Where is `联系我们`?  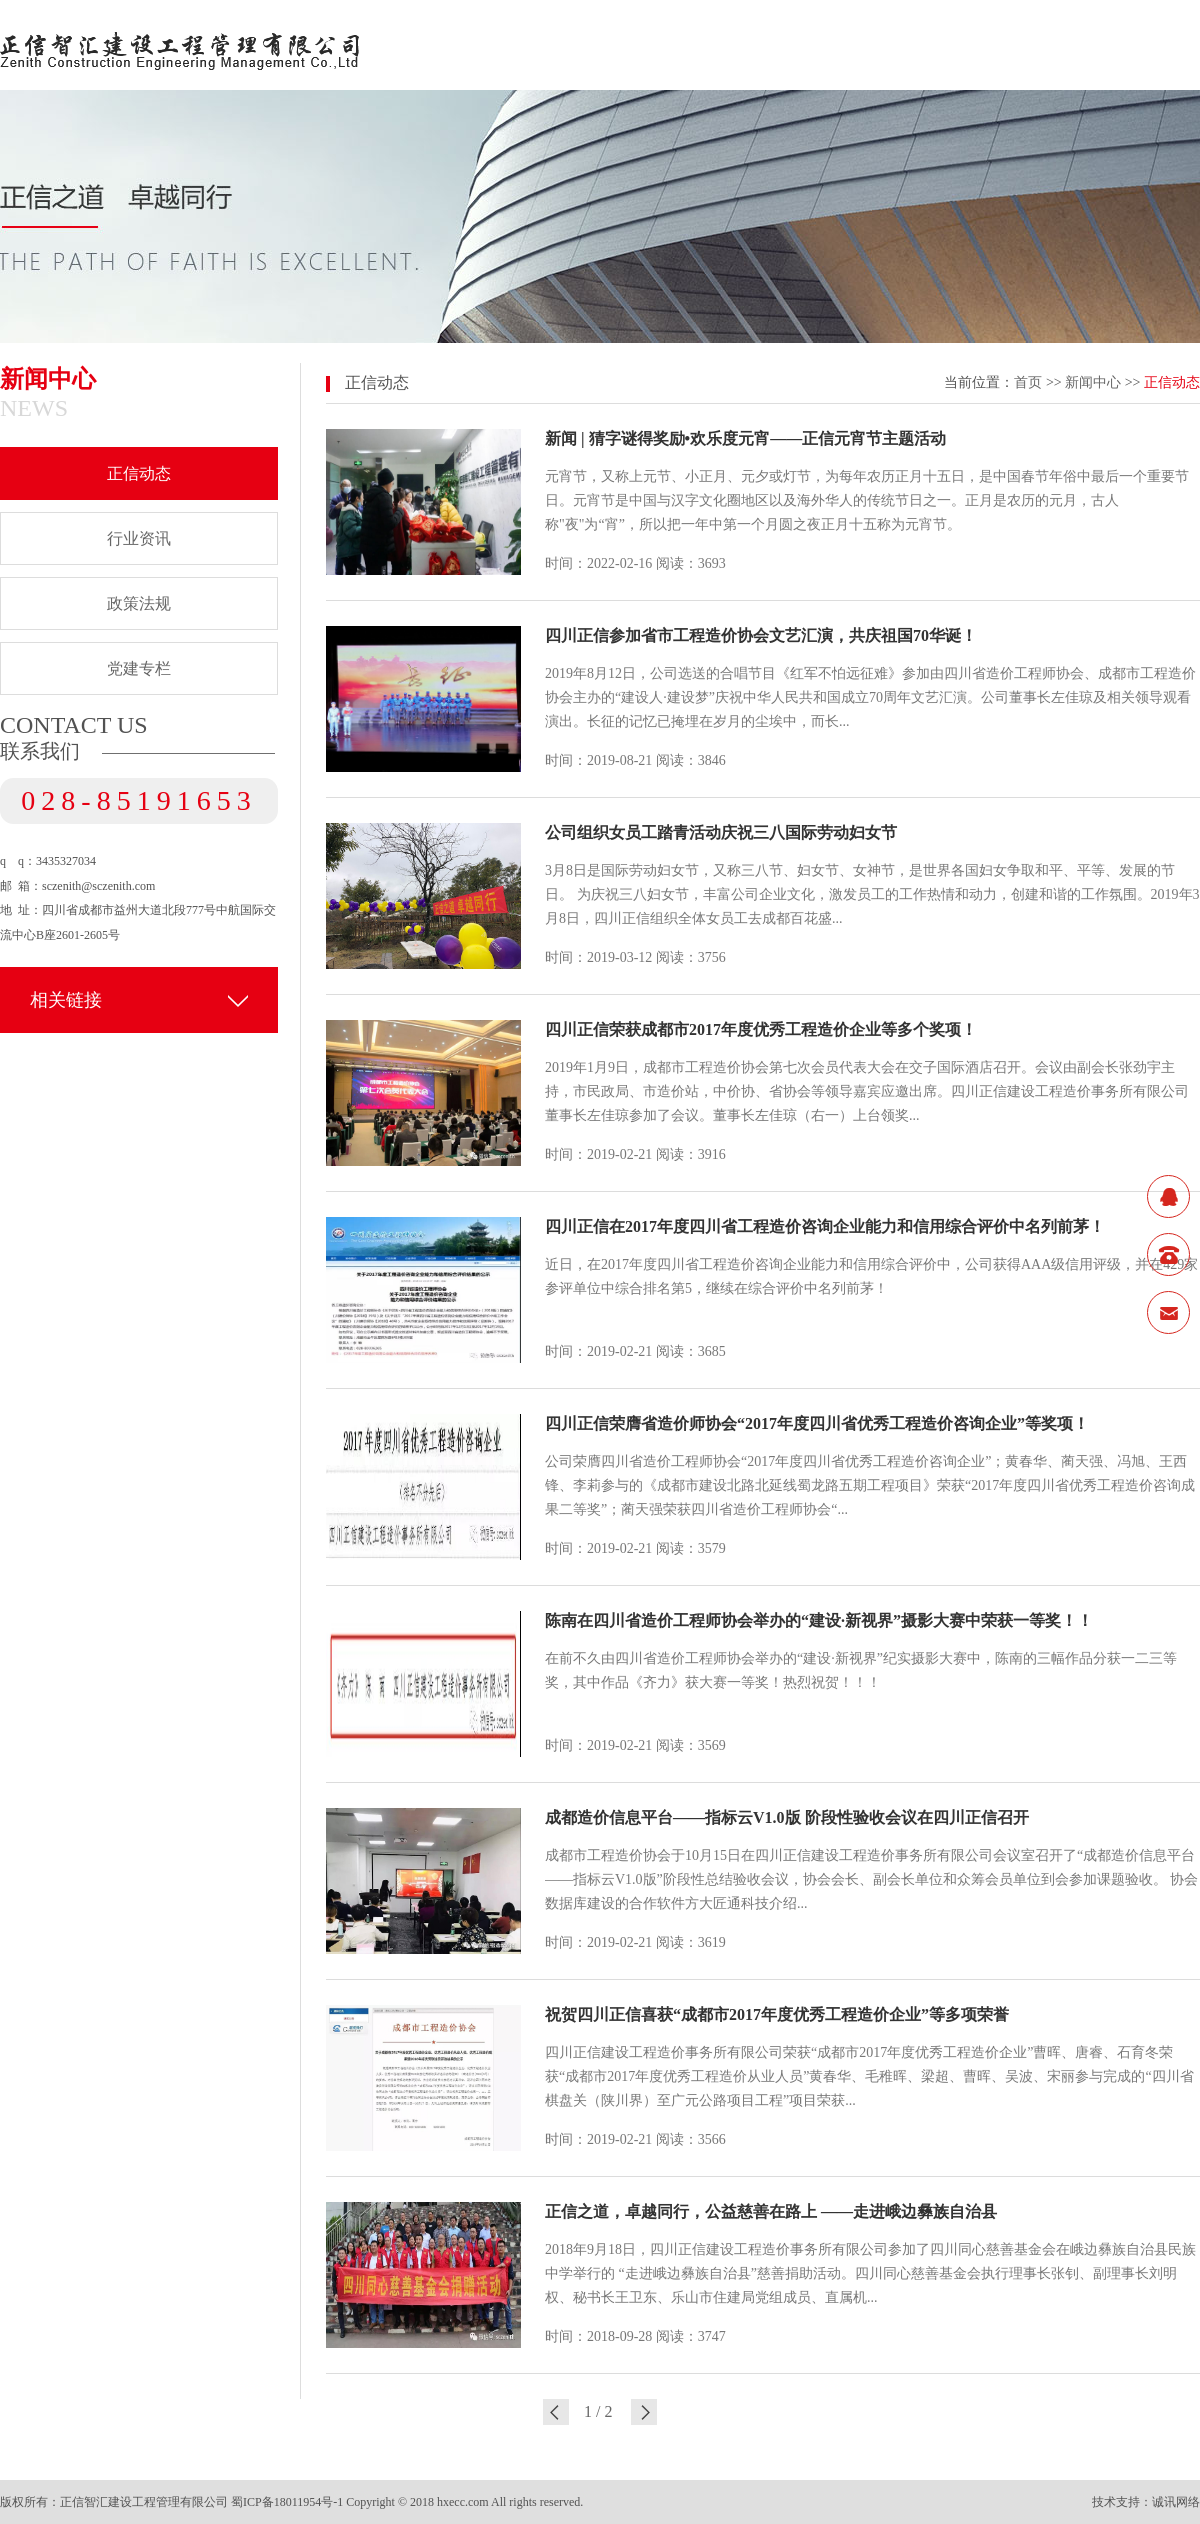
联系我们 is located at coordinates (1168, 44).